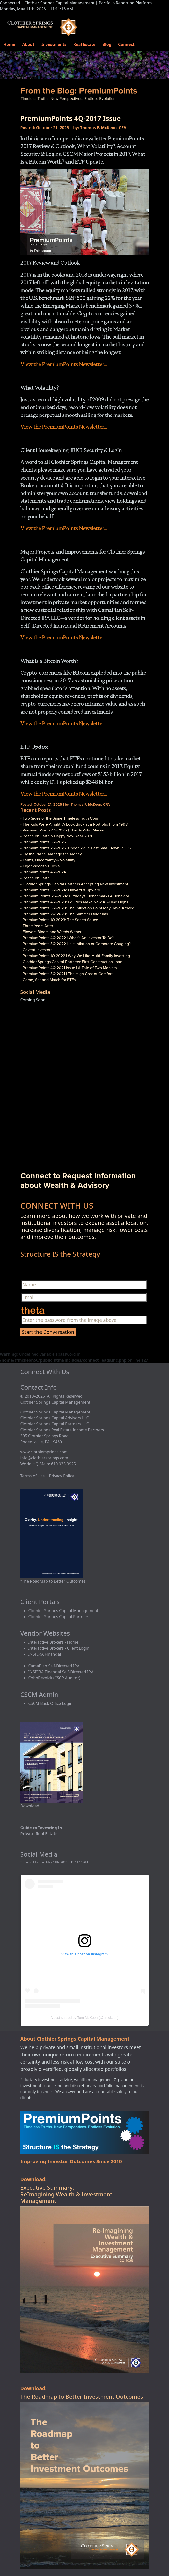 The height and width of the screenshot is (2576, 169). I want to click on - PremiumPoints 1Q-2022 | Why We Like Multi-Family Investing, so click(75, 955).